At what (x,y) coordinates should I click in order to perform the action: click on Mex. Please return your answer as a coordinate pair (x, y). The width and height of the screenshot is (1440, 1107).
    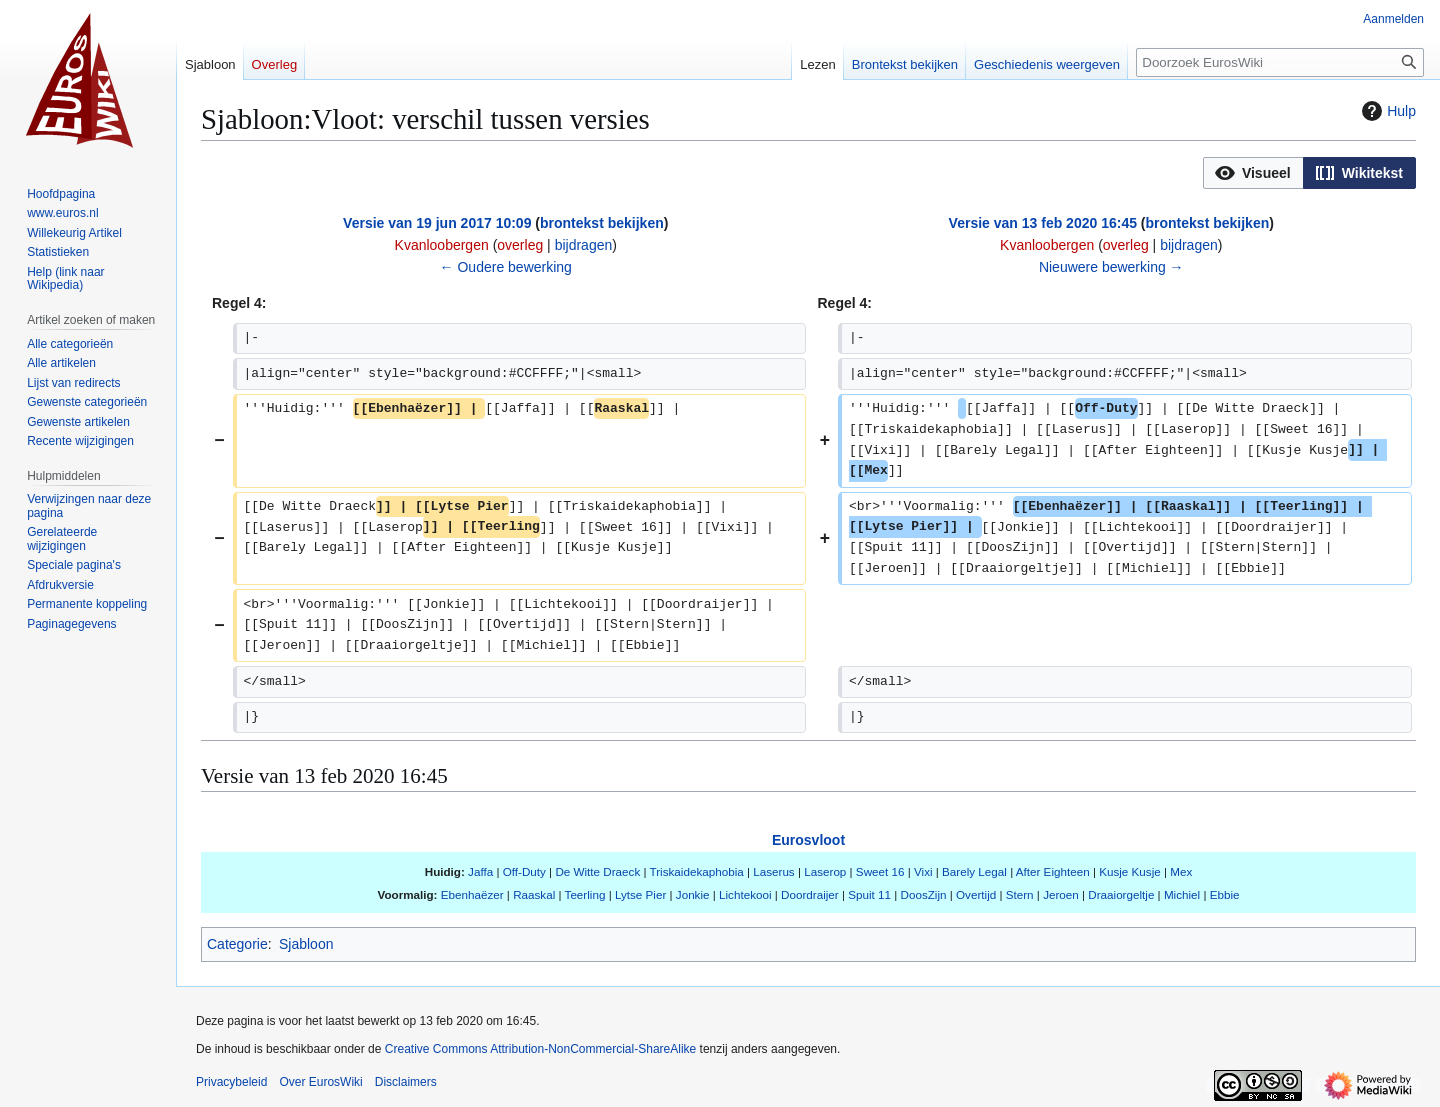
    Looking at the image, I should click on (1181, 871).